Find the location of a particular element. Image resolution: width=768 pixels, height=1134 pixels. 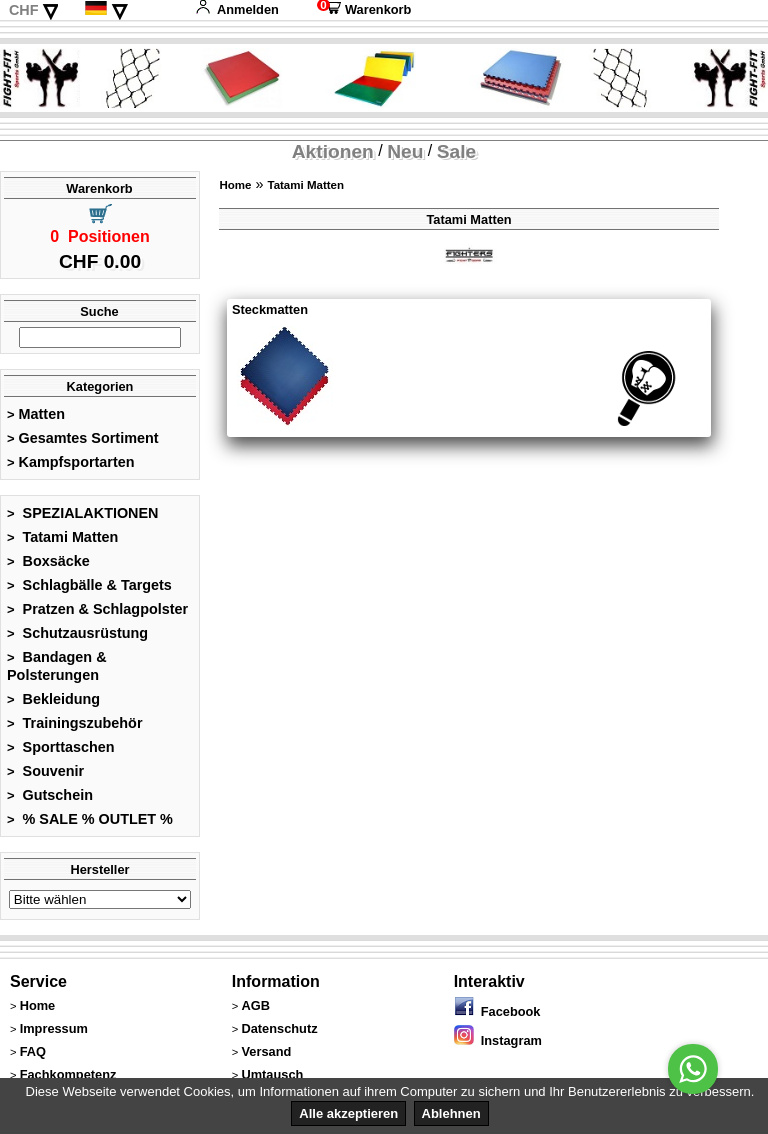

FAQ is located at coordinates (33, 1051).